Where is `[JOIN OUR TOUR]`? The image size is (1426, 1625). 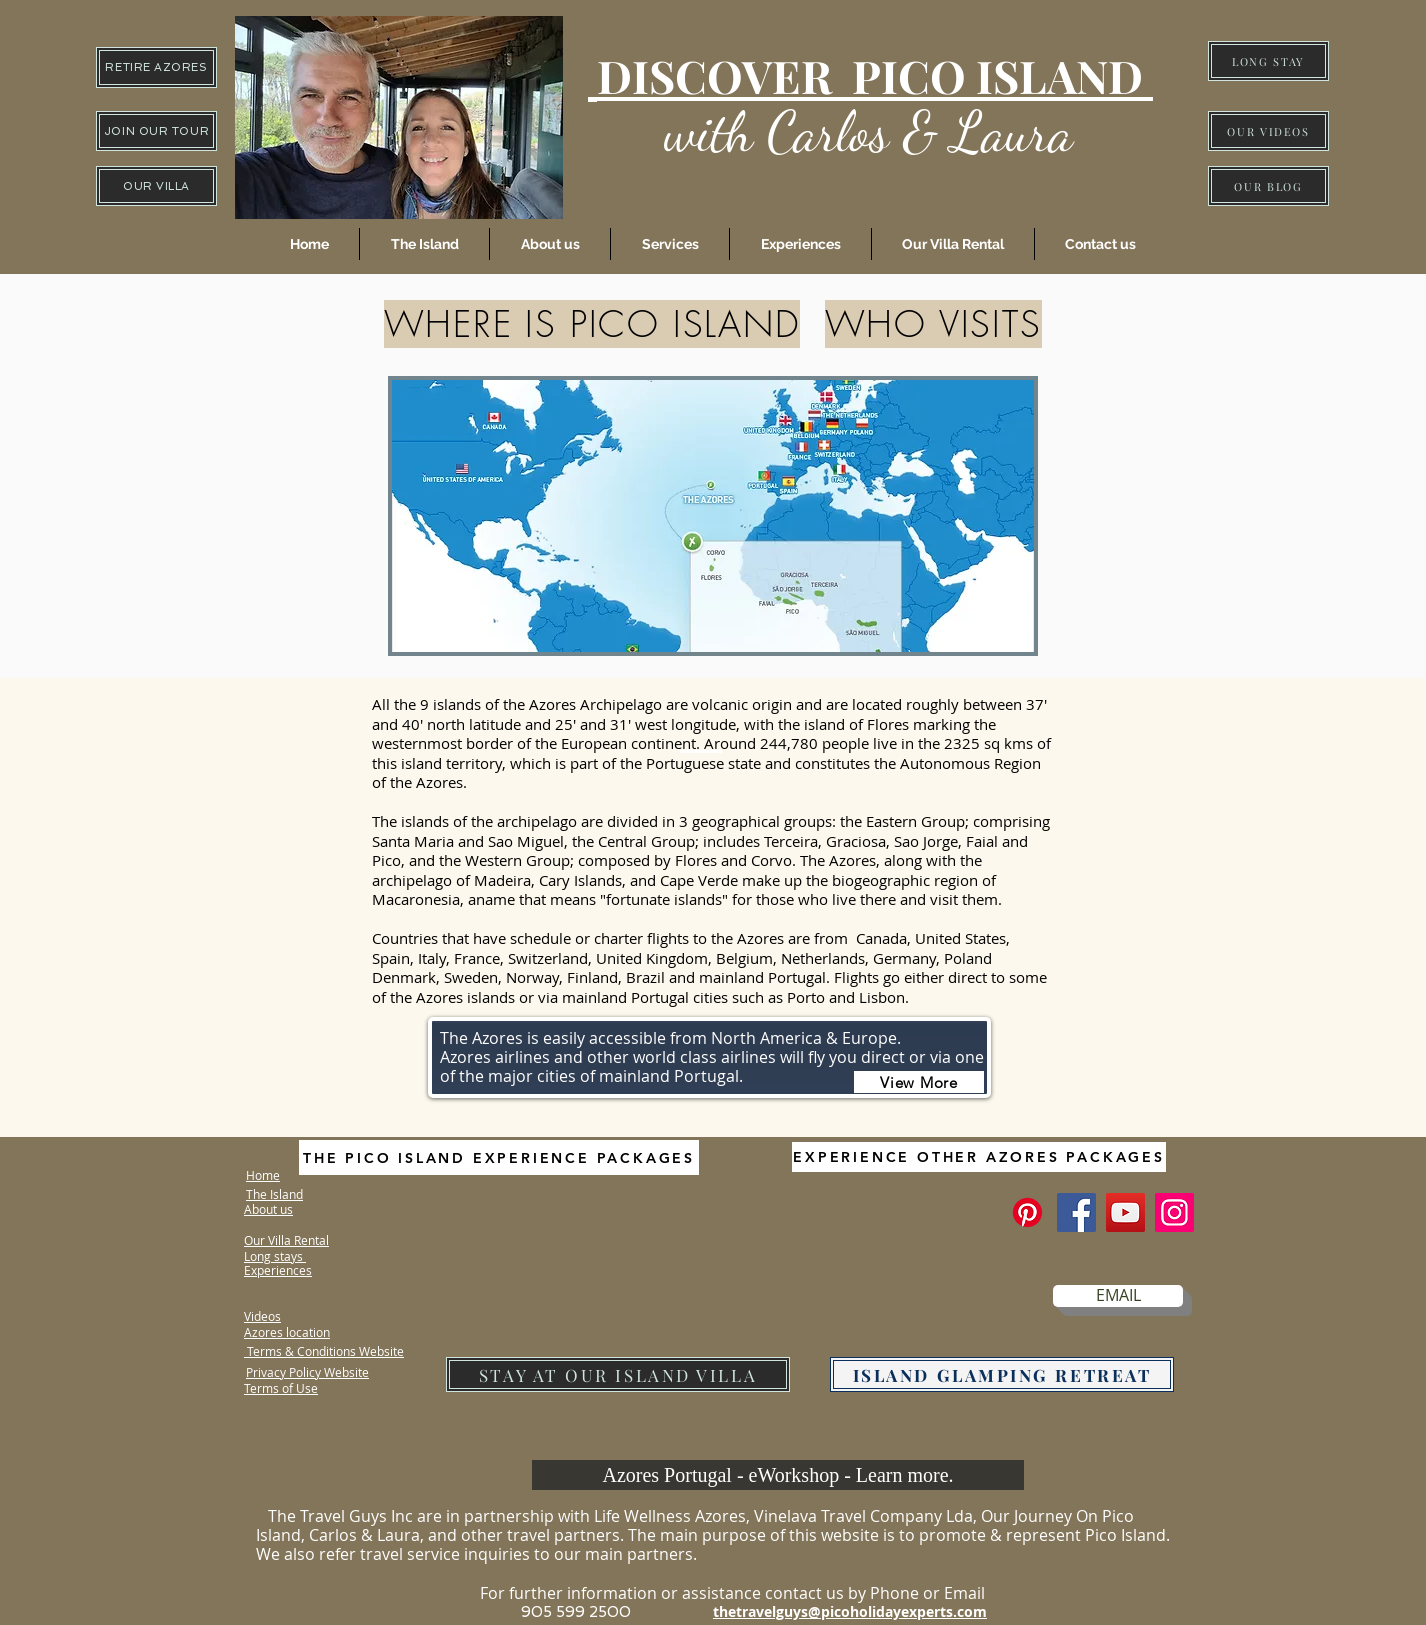
[JOIN OUR TOUR] is located at coordinates (156, 131).